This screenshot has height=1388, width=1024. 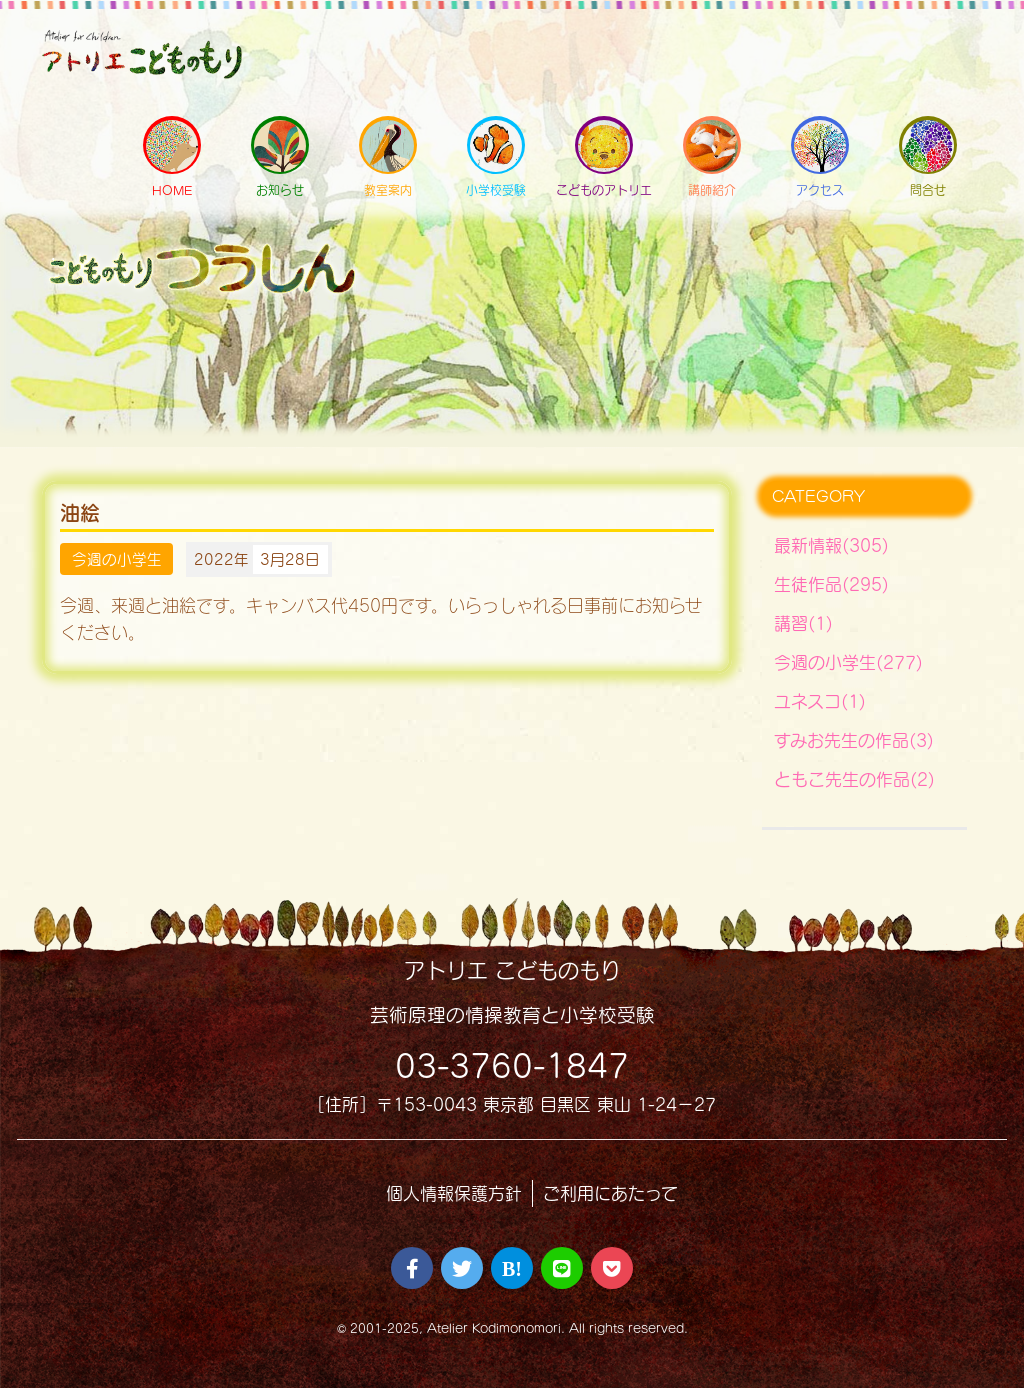 I want to click on 今週の小学生(277), so click(x=848, y=662).